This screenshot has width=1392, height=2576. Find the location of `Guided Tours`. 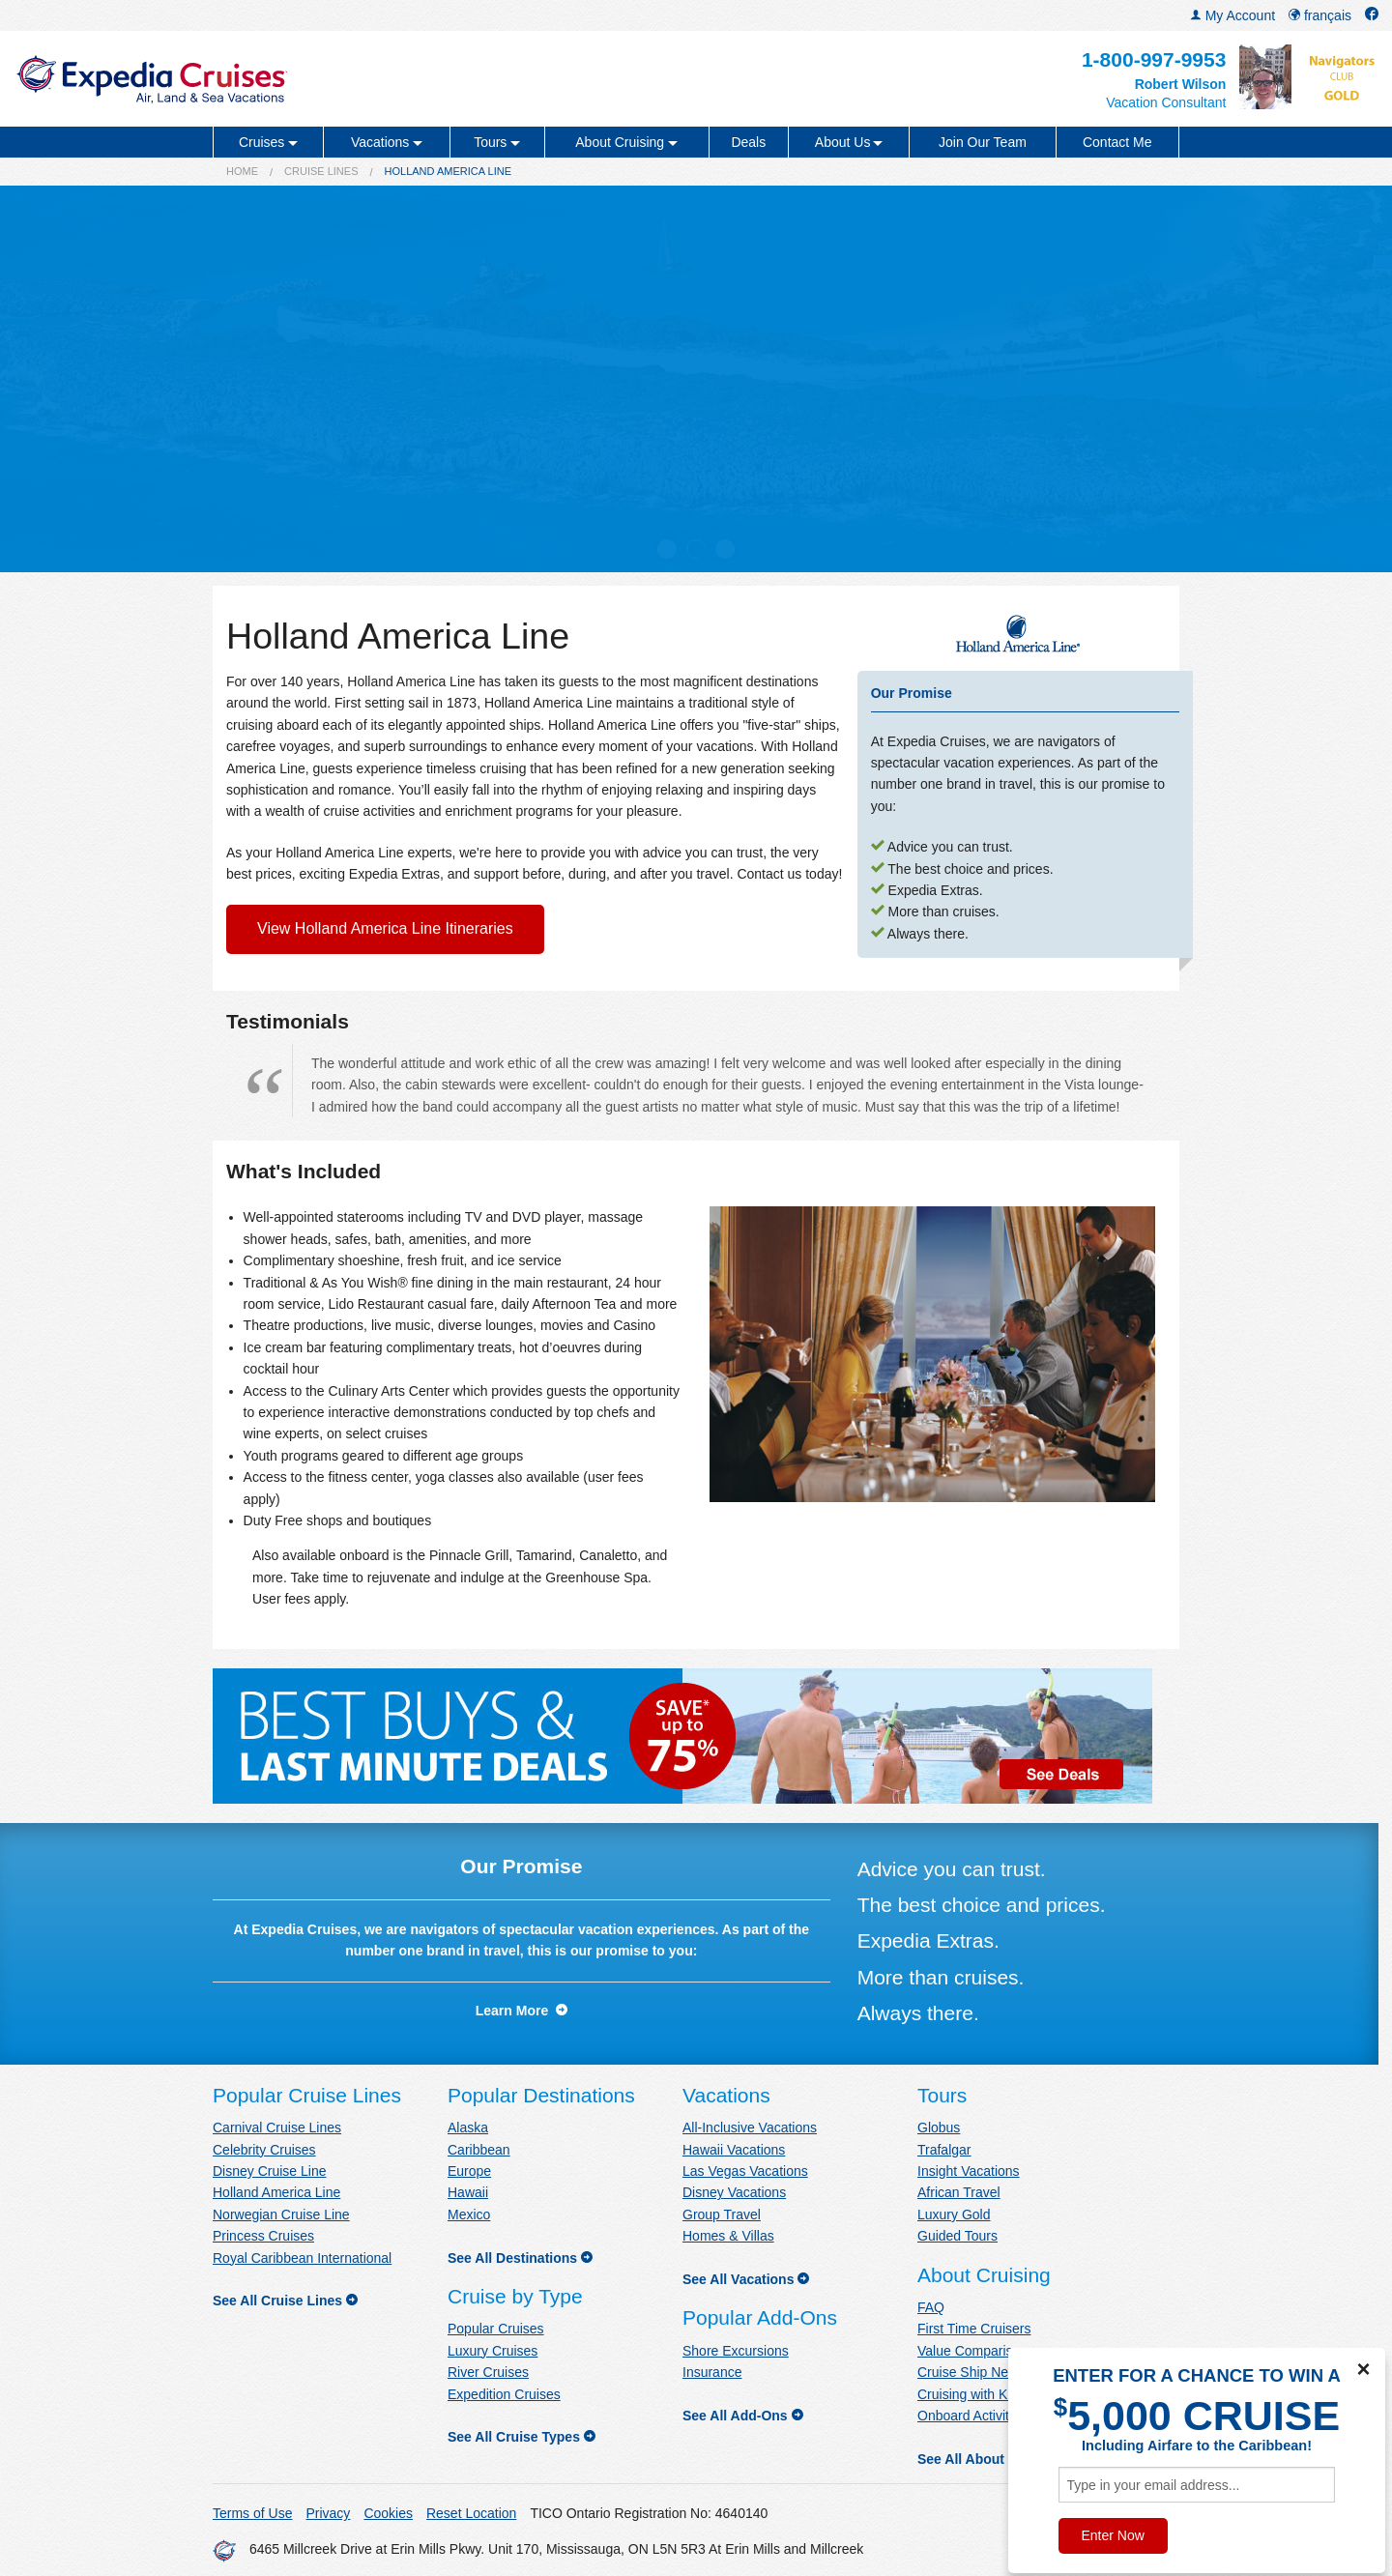

Guided Tours is located at coordinates (957, 2235).